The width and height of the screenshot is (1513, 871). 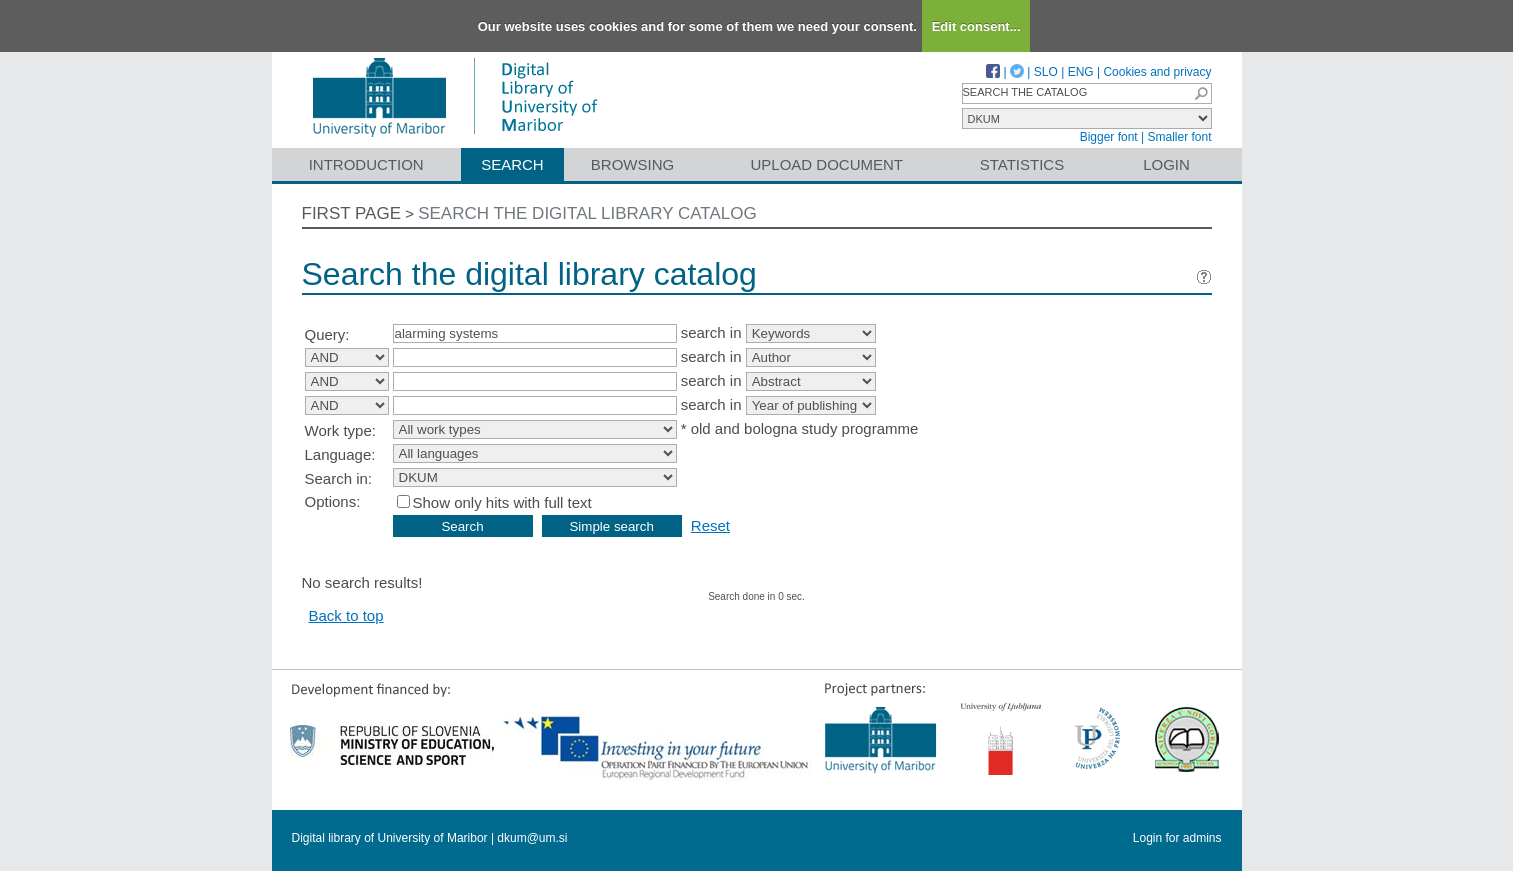 What do you see at coordinates (502, 502) in the screenshot?
I see `Show only hits with full text` at bounding box center [502, 502].